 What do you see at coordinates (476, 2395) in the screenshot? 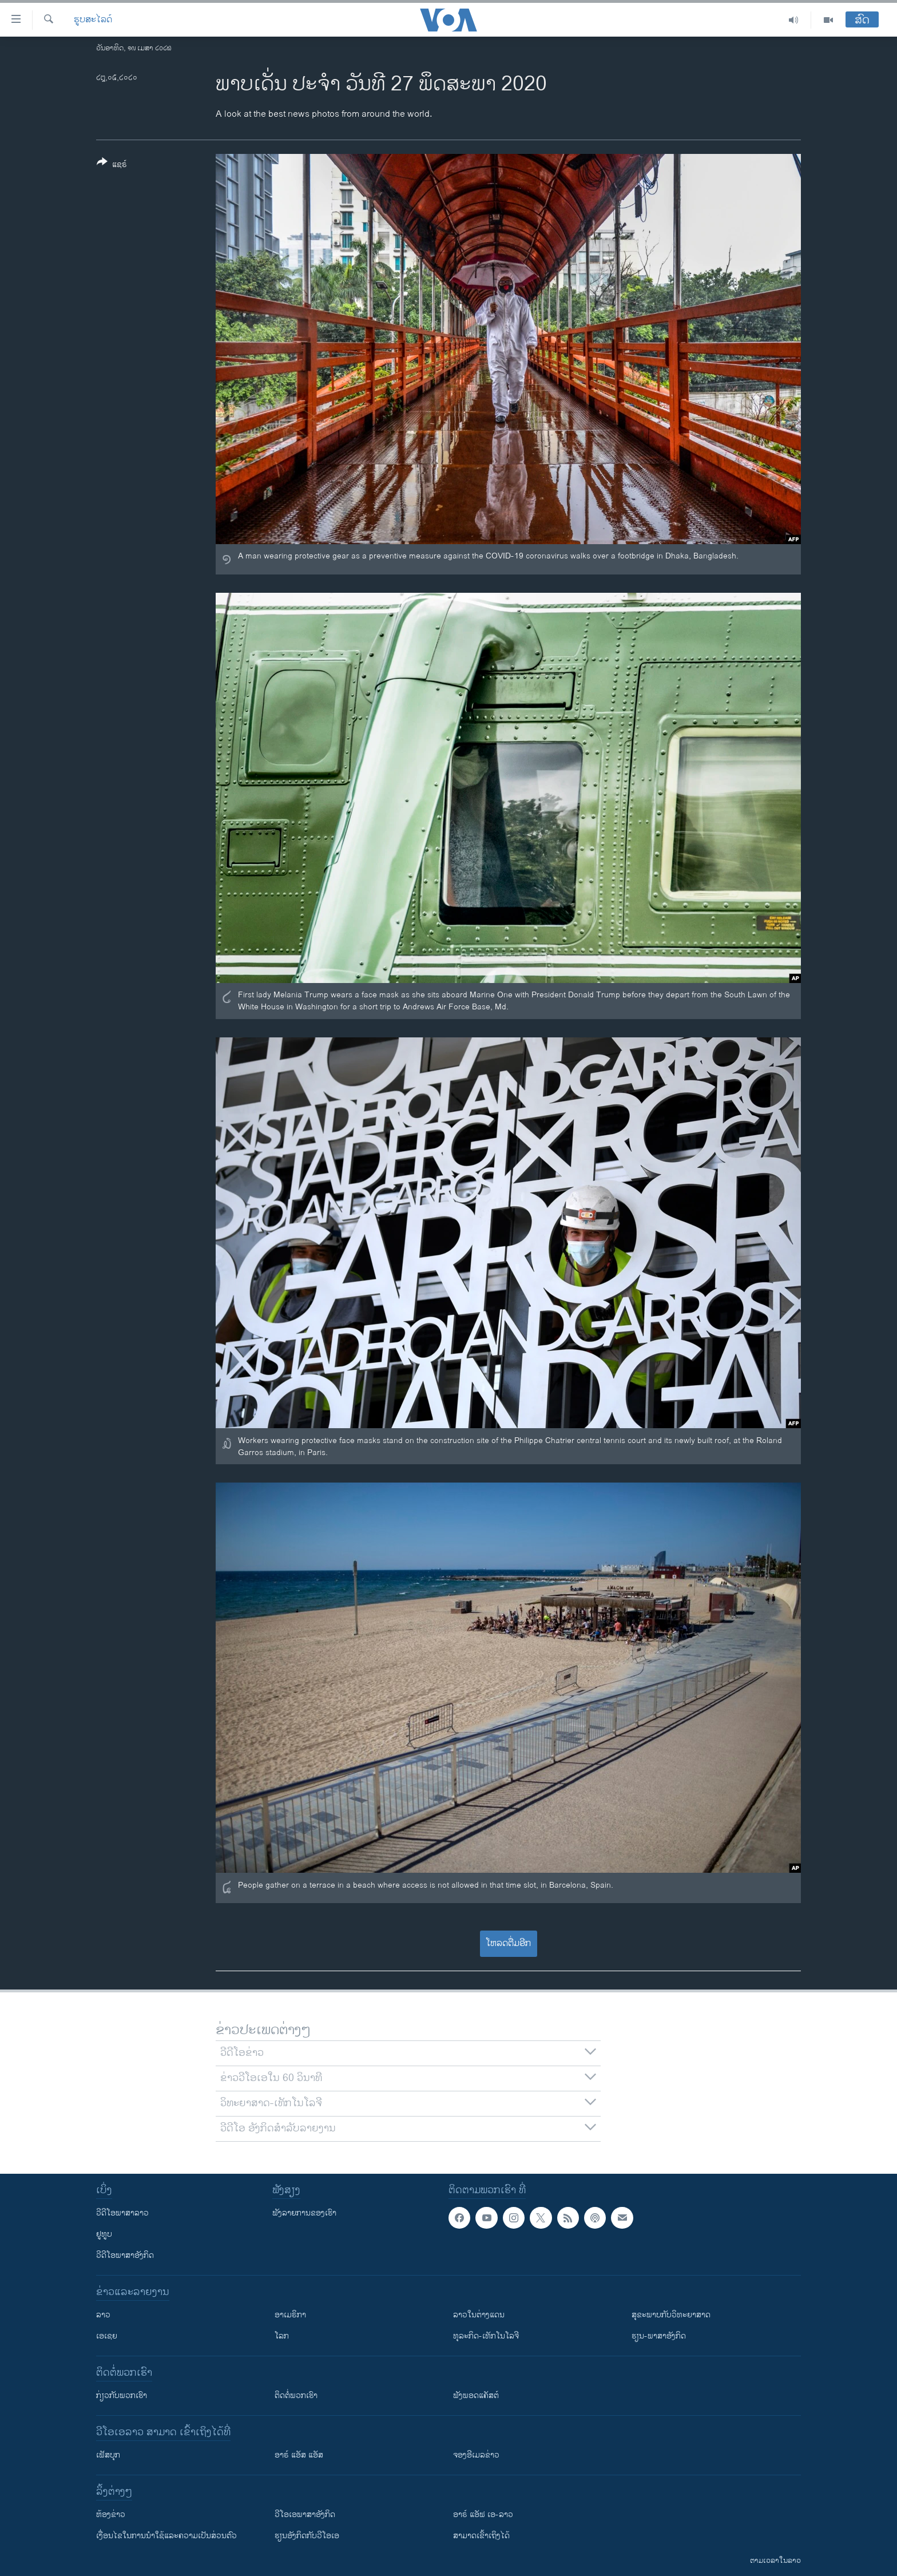
I see `ຟັງພອດແຄັສຕ໌` at bounding box center [476, 2395].